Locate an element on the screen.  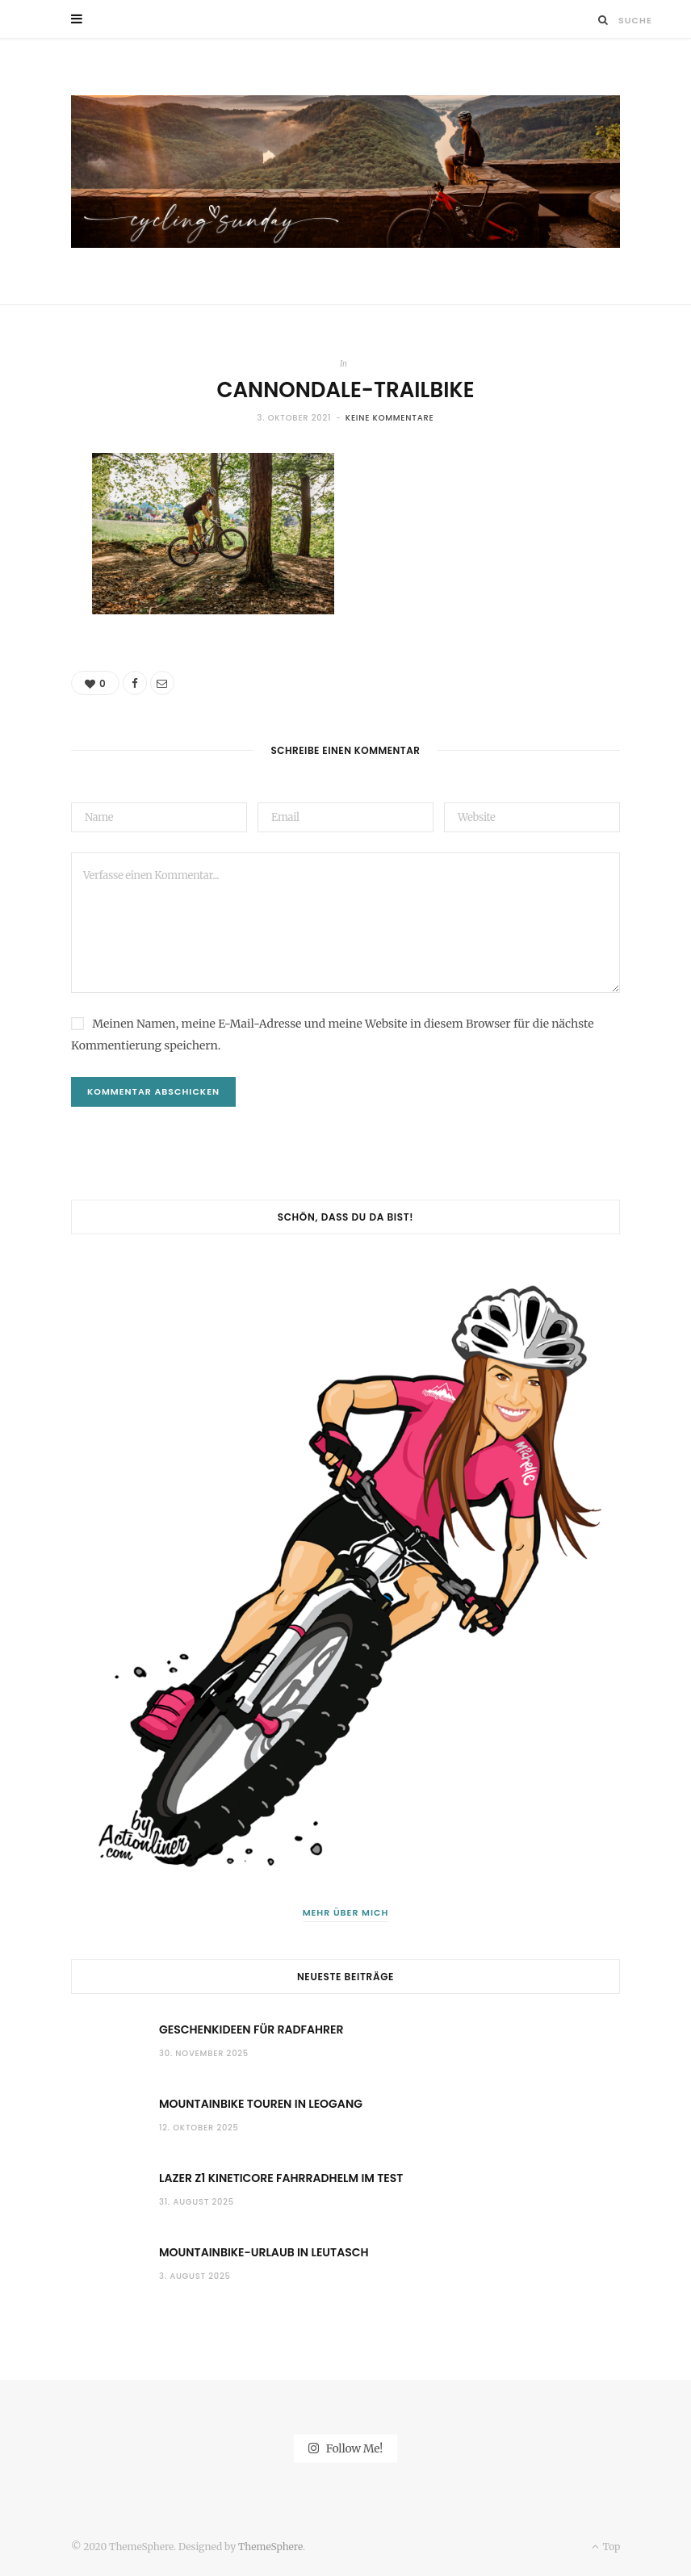
ThemeSphere is located at coordinates (270, 2546).